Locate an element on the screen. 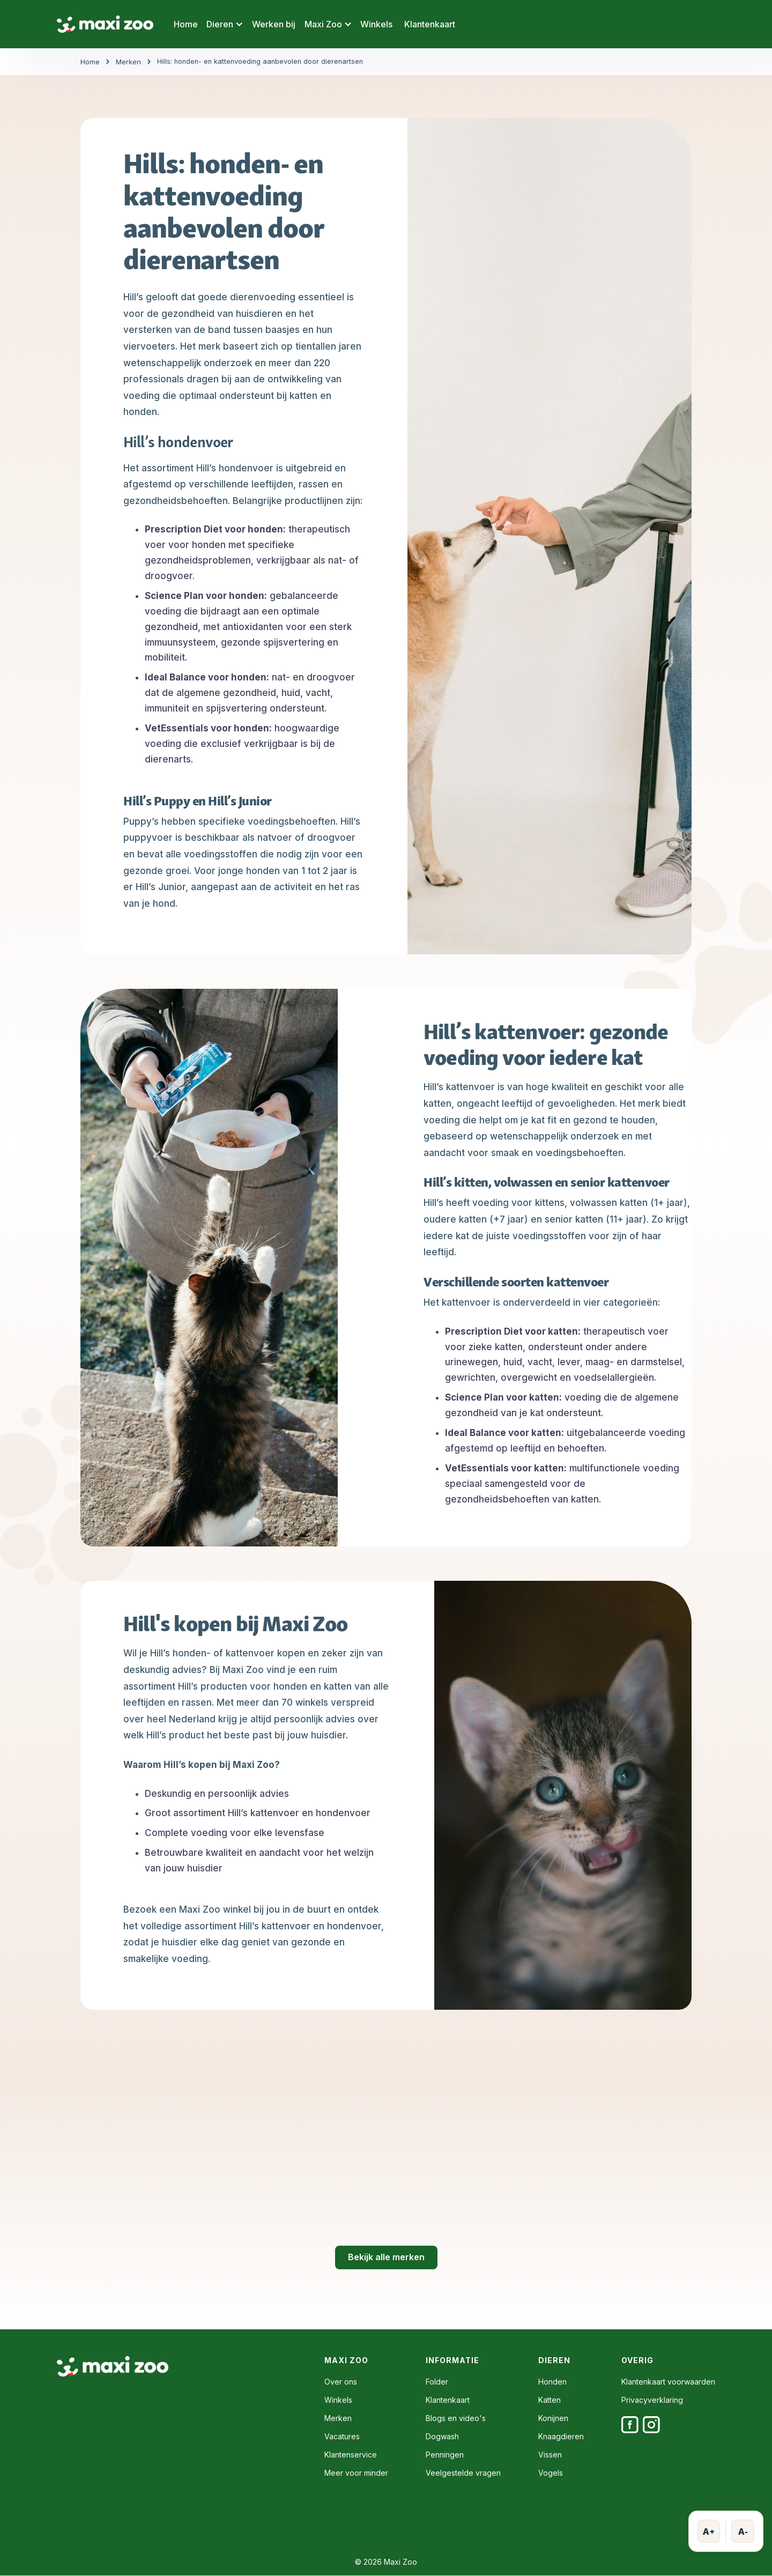 The height and width of the screenshot is (2576, 772). Knaagdieren is located at coordinates (561, 2436).